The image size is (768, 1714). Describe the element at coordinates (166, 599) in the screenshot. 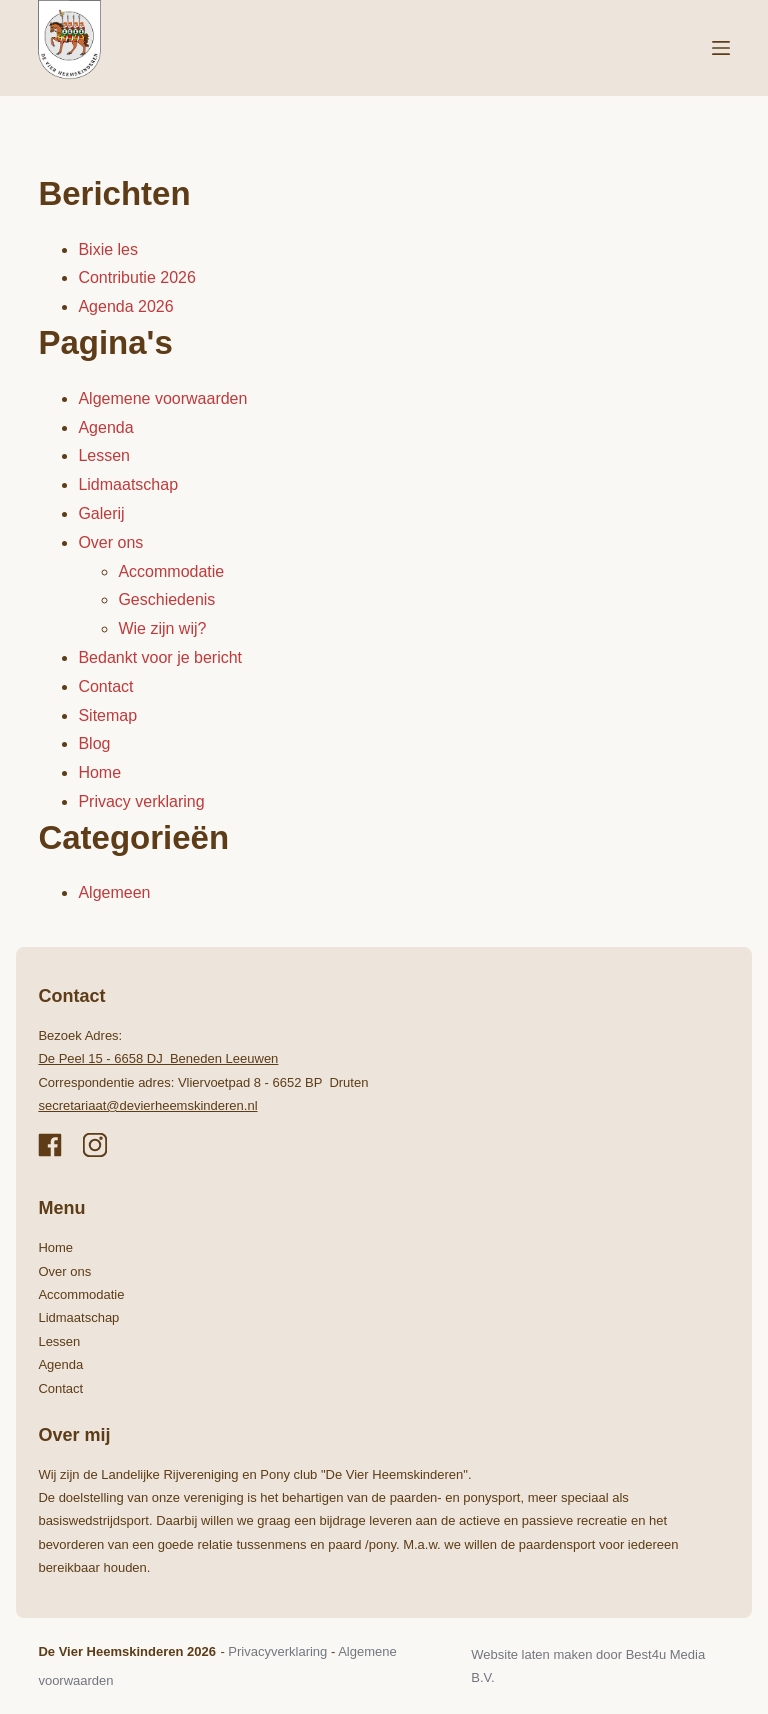

I see `Geschiedenis` at that location.